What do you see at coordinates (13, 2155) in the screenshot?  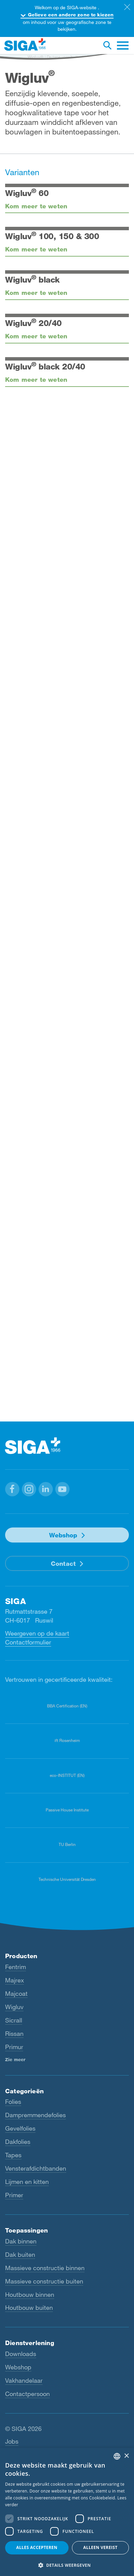 I see `Tapes` at bounding box center [13, 2155].